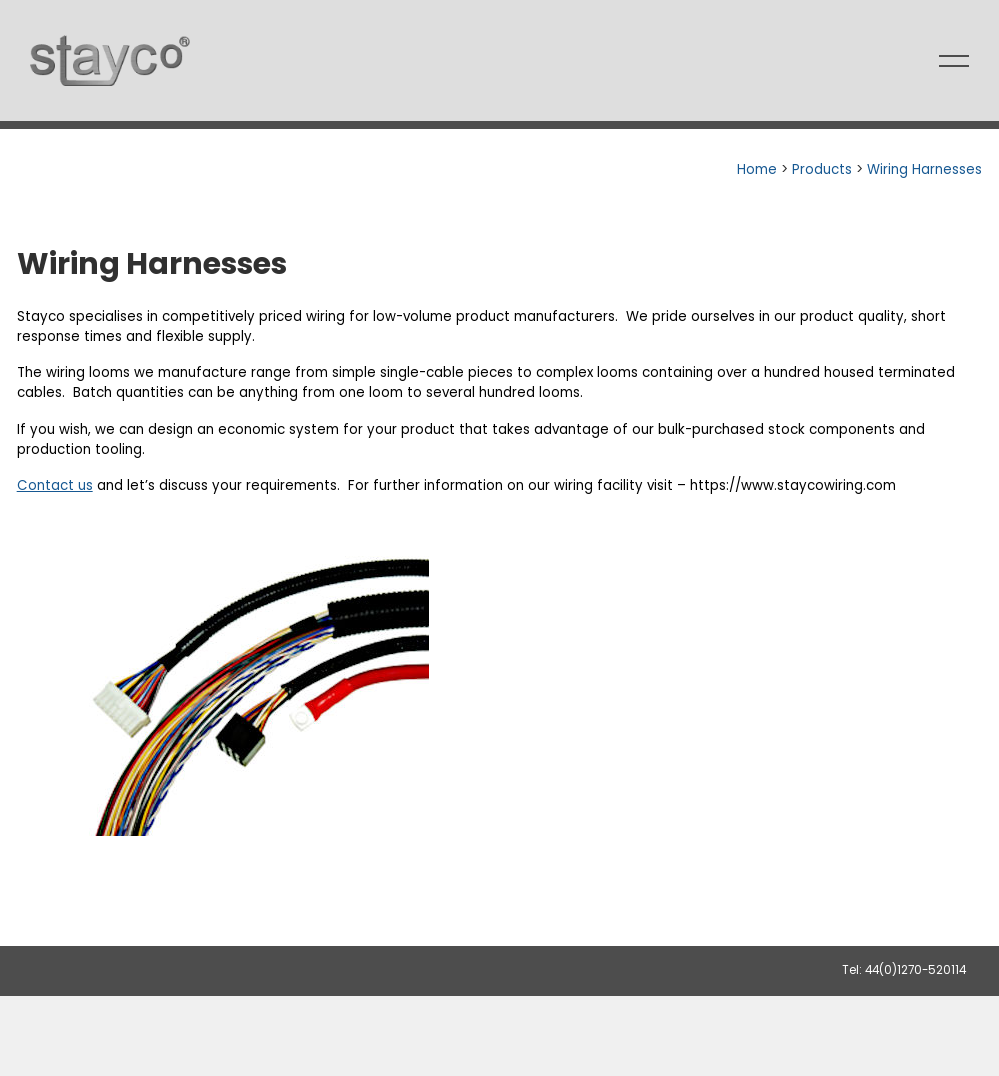  I want to click on Contact us, so click(55, 485).